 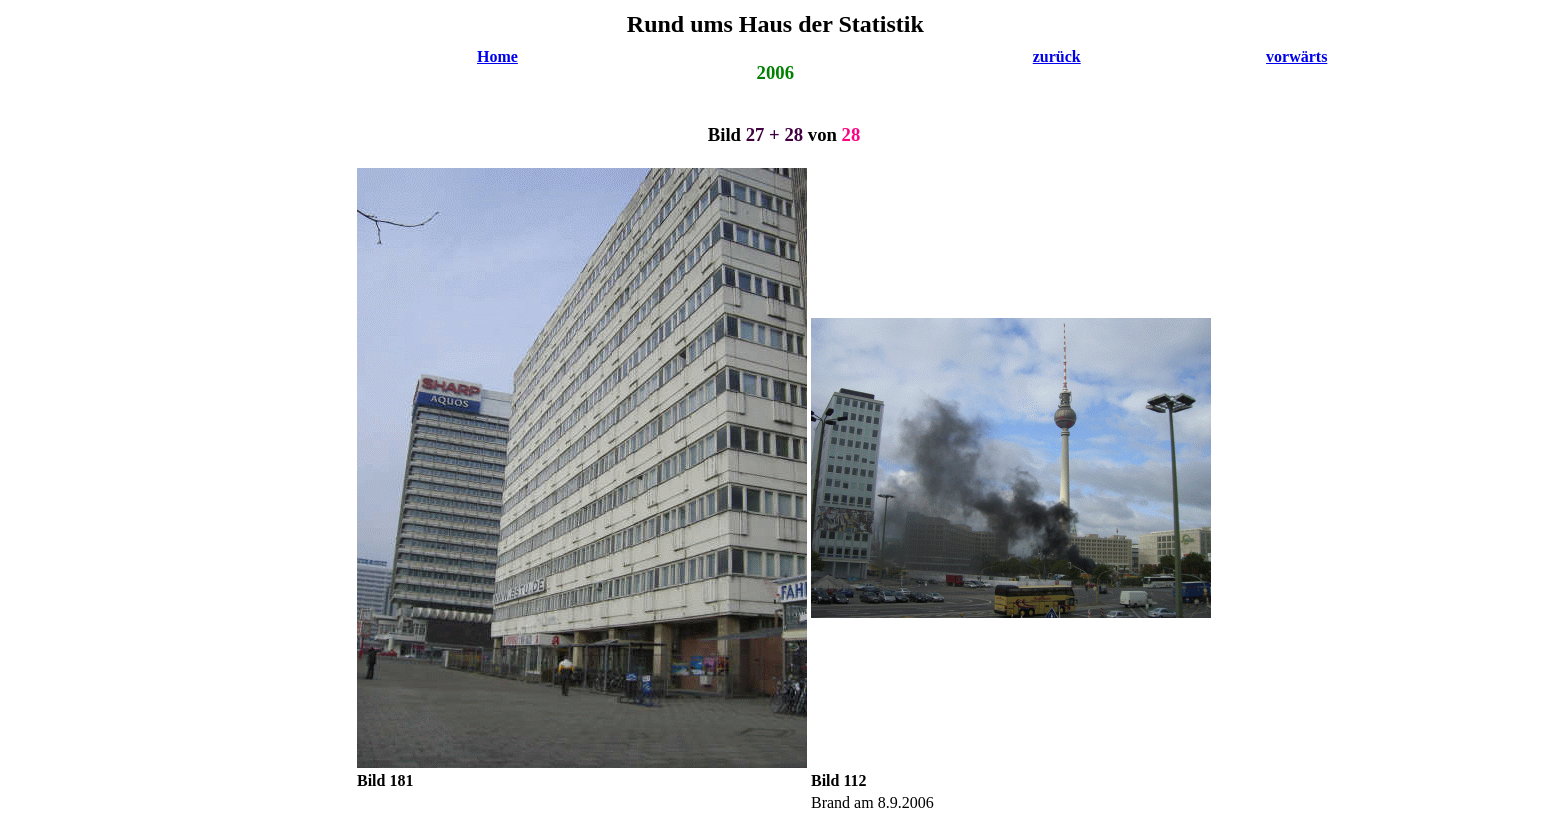 What do you see at coordinates (1296, 56) in the screenshot?
I see `vorwärts` at bounding box center [1296, 56].